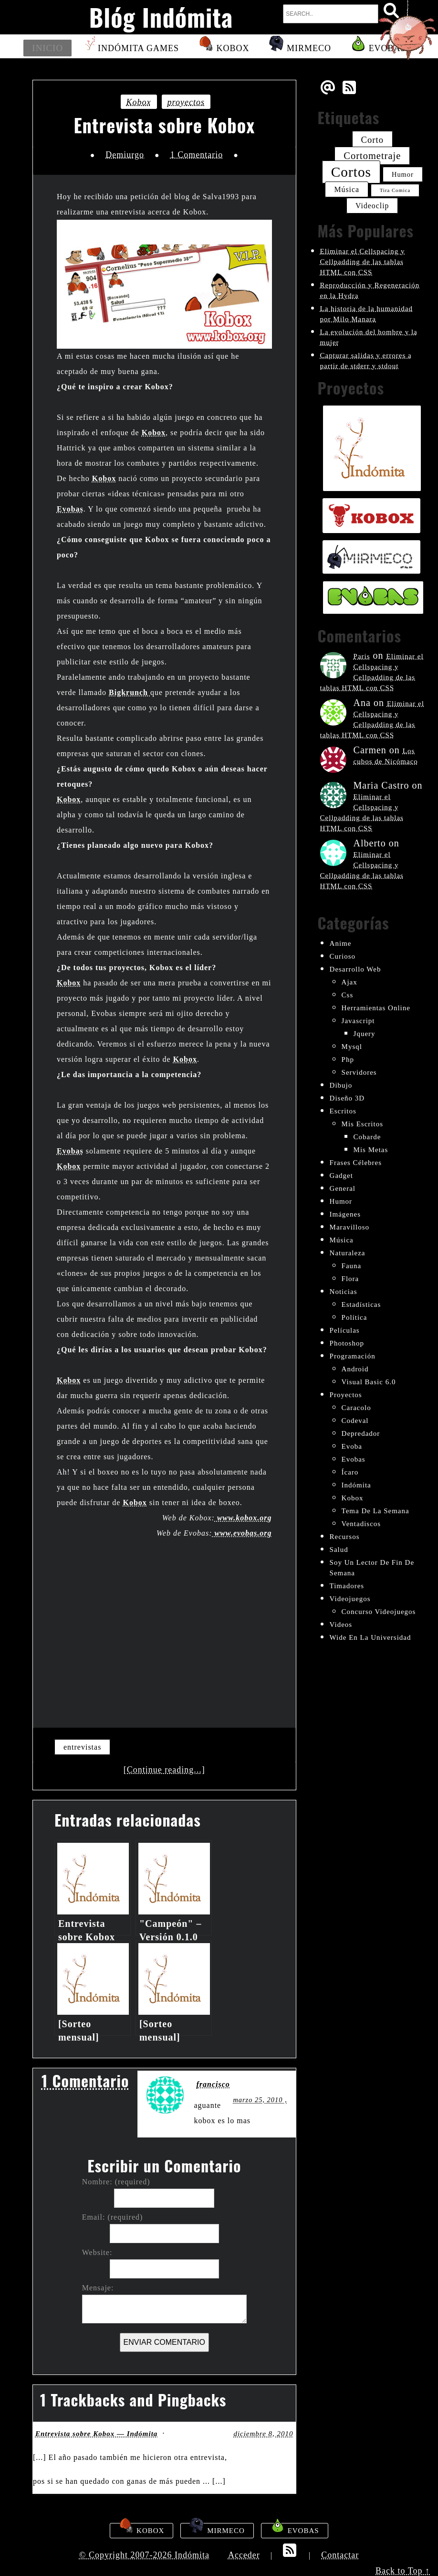 The width and height of the screenshot is (438, 2576). What do you see at coordinates (362, 656) in the screenshot?
I see `Paris` at bounding box center [362, 656].